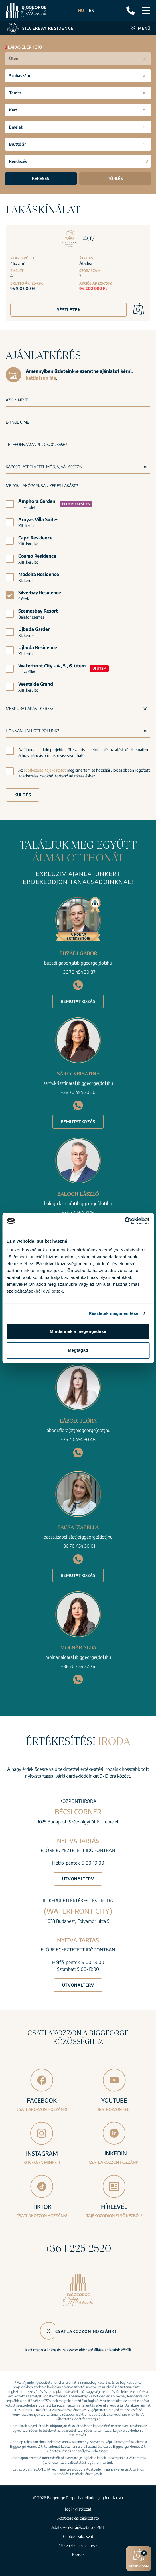 The width and height of the screenshot is (156, 2576). I want to click on Karrier, so click(78, 2554).